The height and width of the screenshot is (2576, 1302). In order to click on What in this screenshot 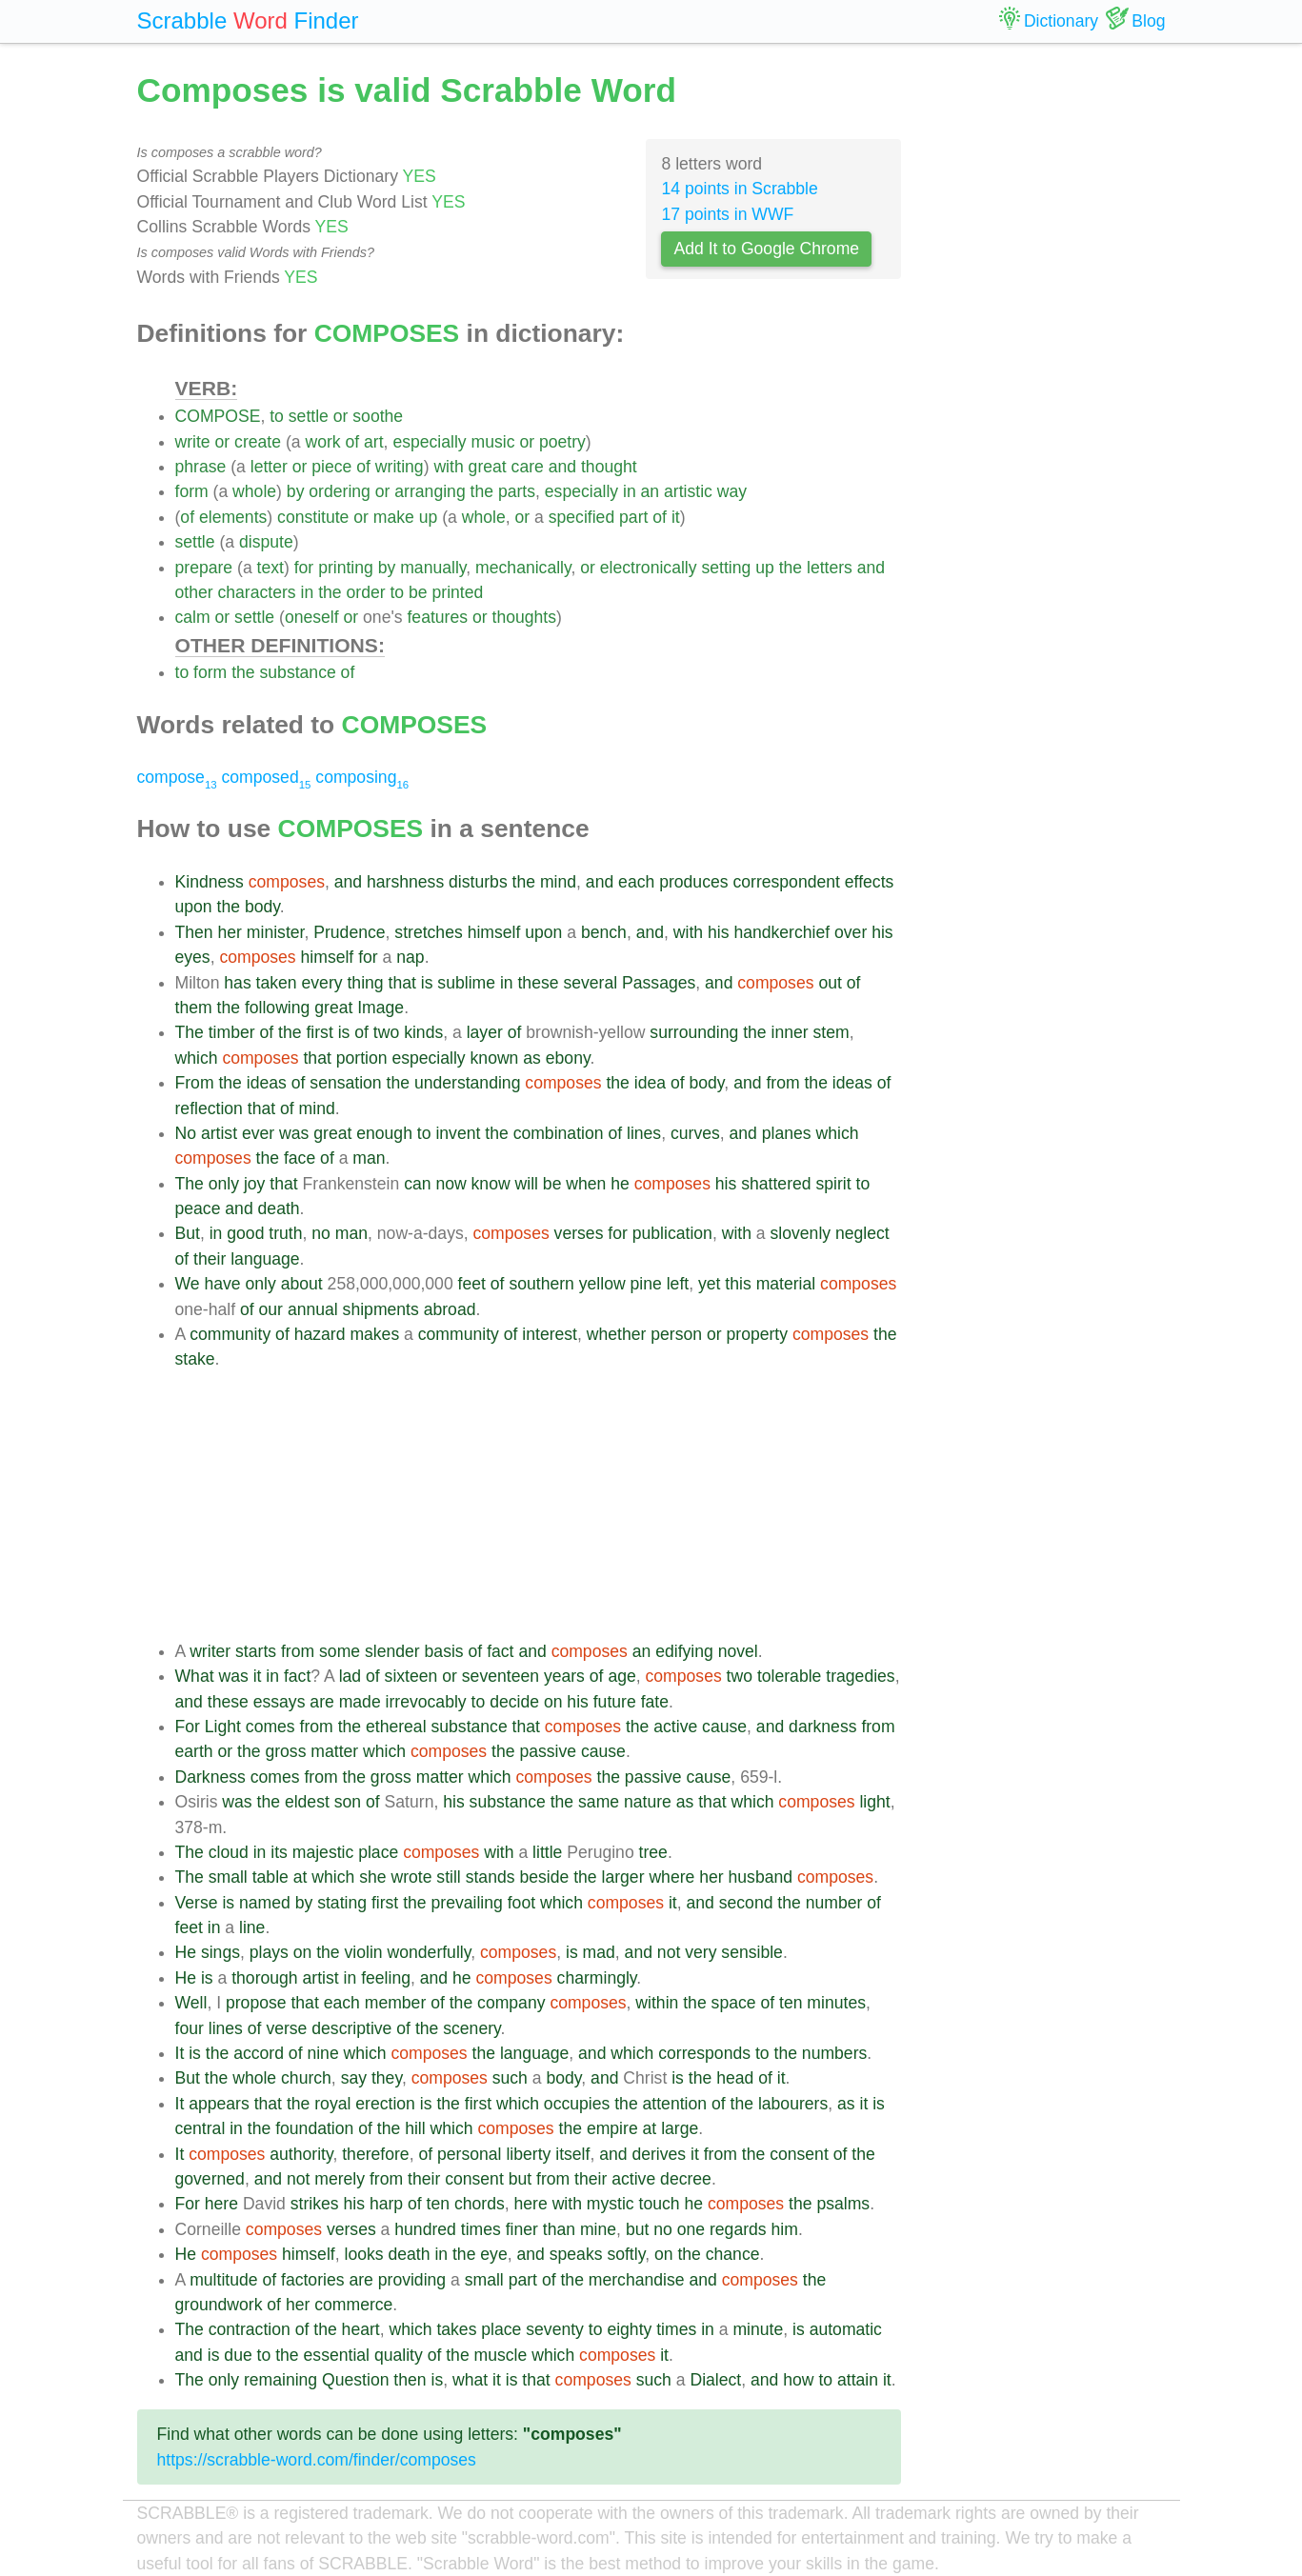, I will do `click(194, 1676)`.